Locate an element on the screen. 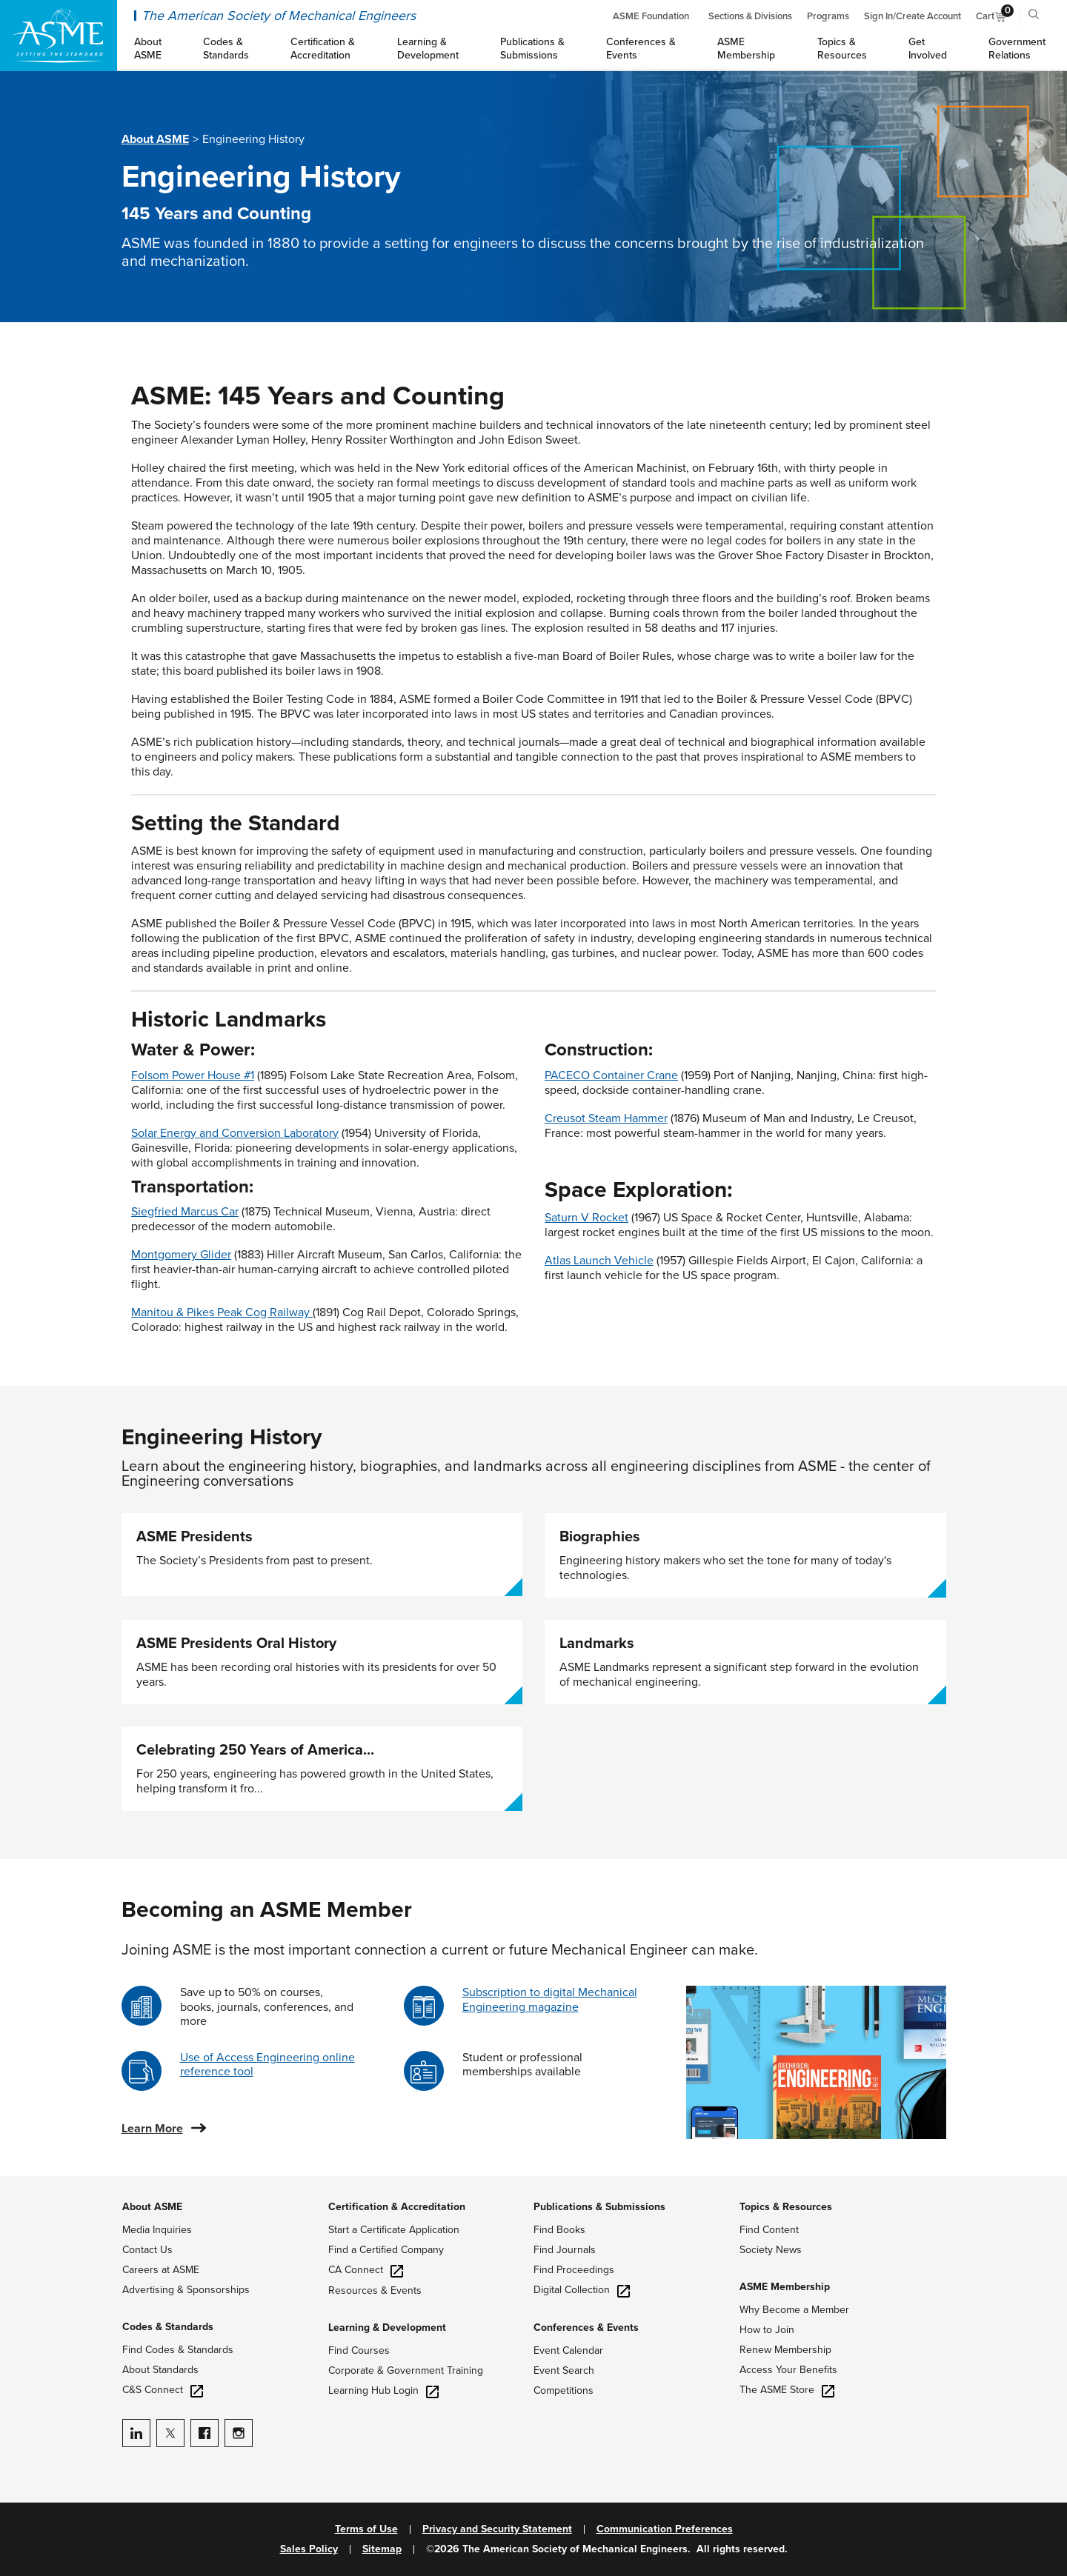  Start a Certificate Application is located at coordinates (393, 2229).